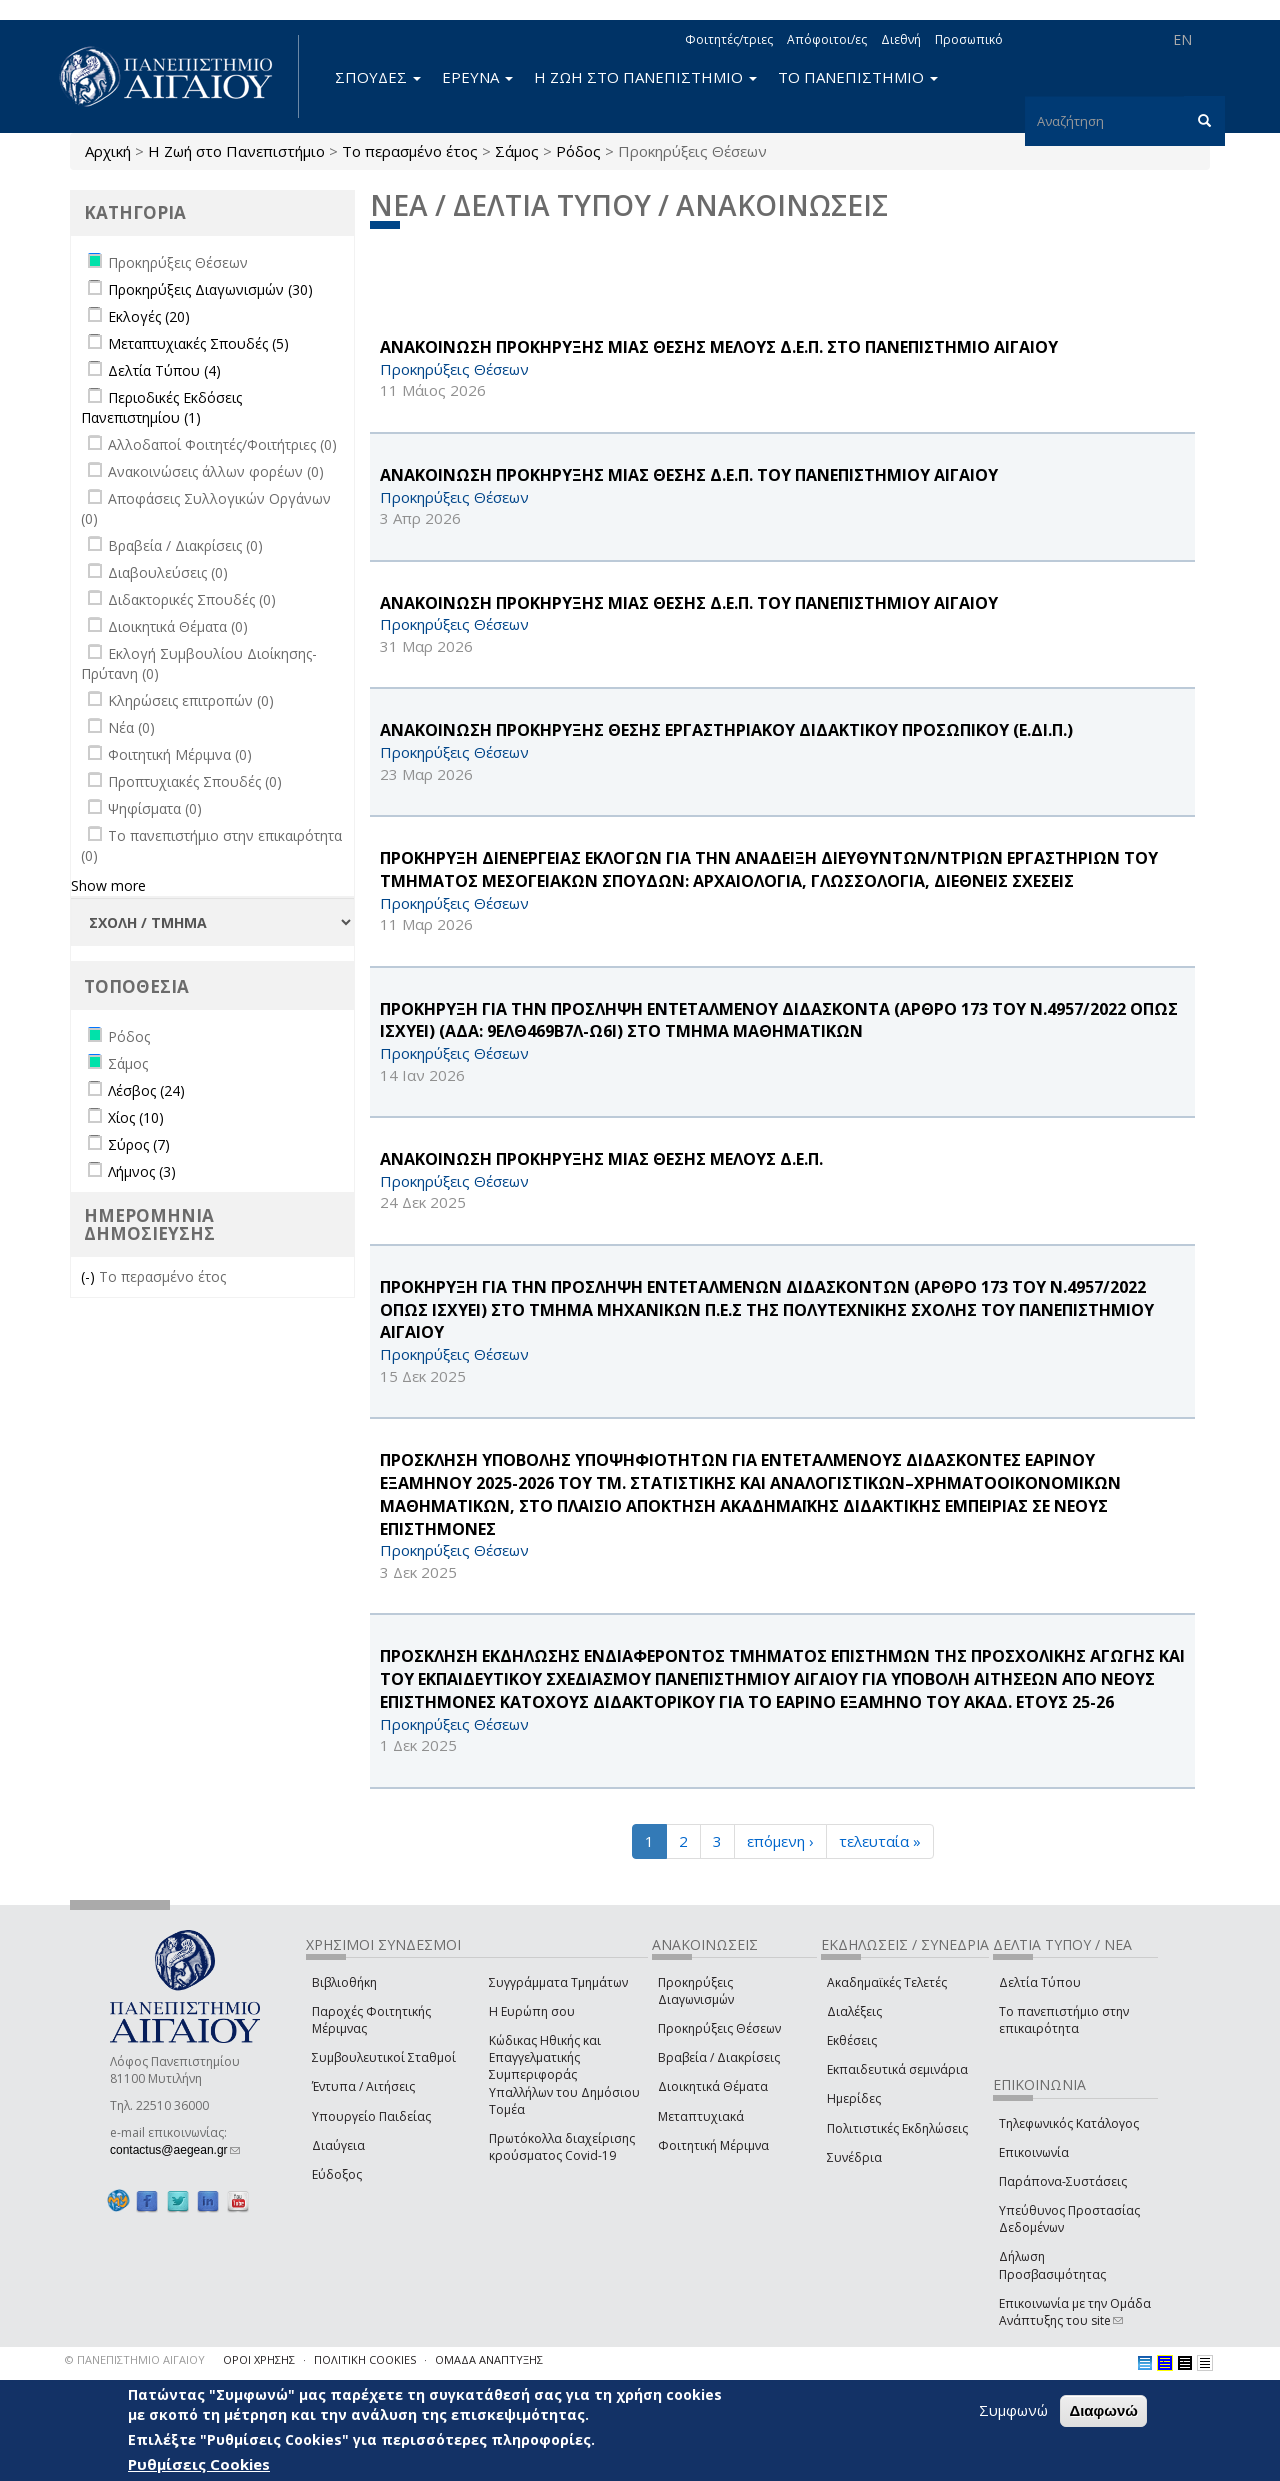 Image resolution: width=1280 pixels, height=2481 pixels. What do you see at coordinates (1069, 2123) in the screenshot?
I see `Τηλεφωνικός Κατάλογος` at bounding box center [1069, 2123].